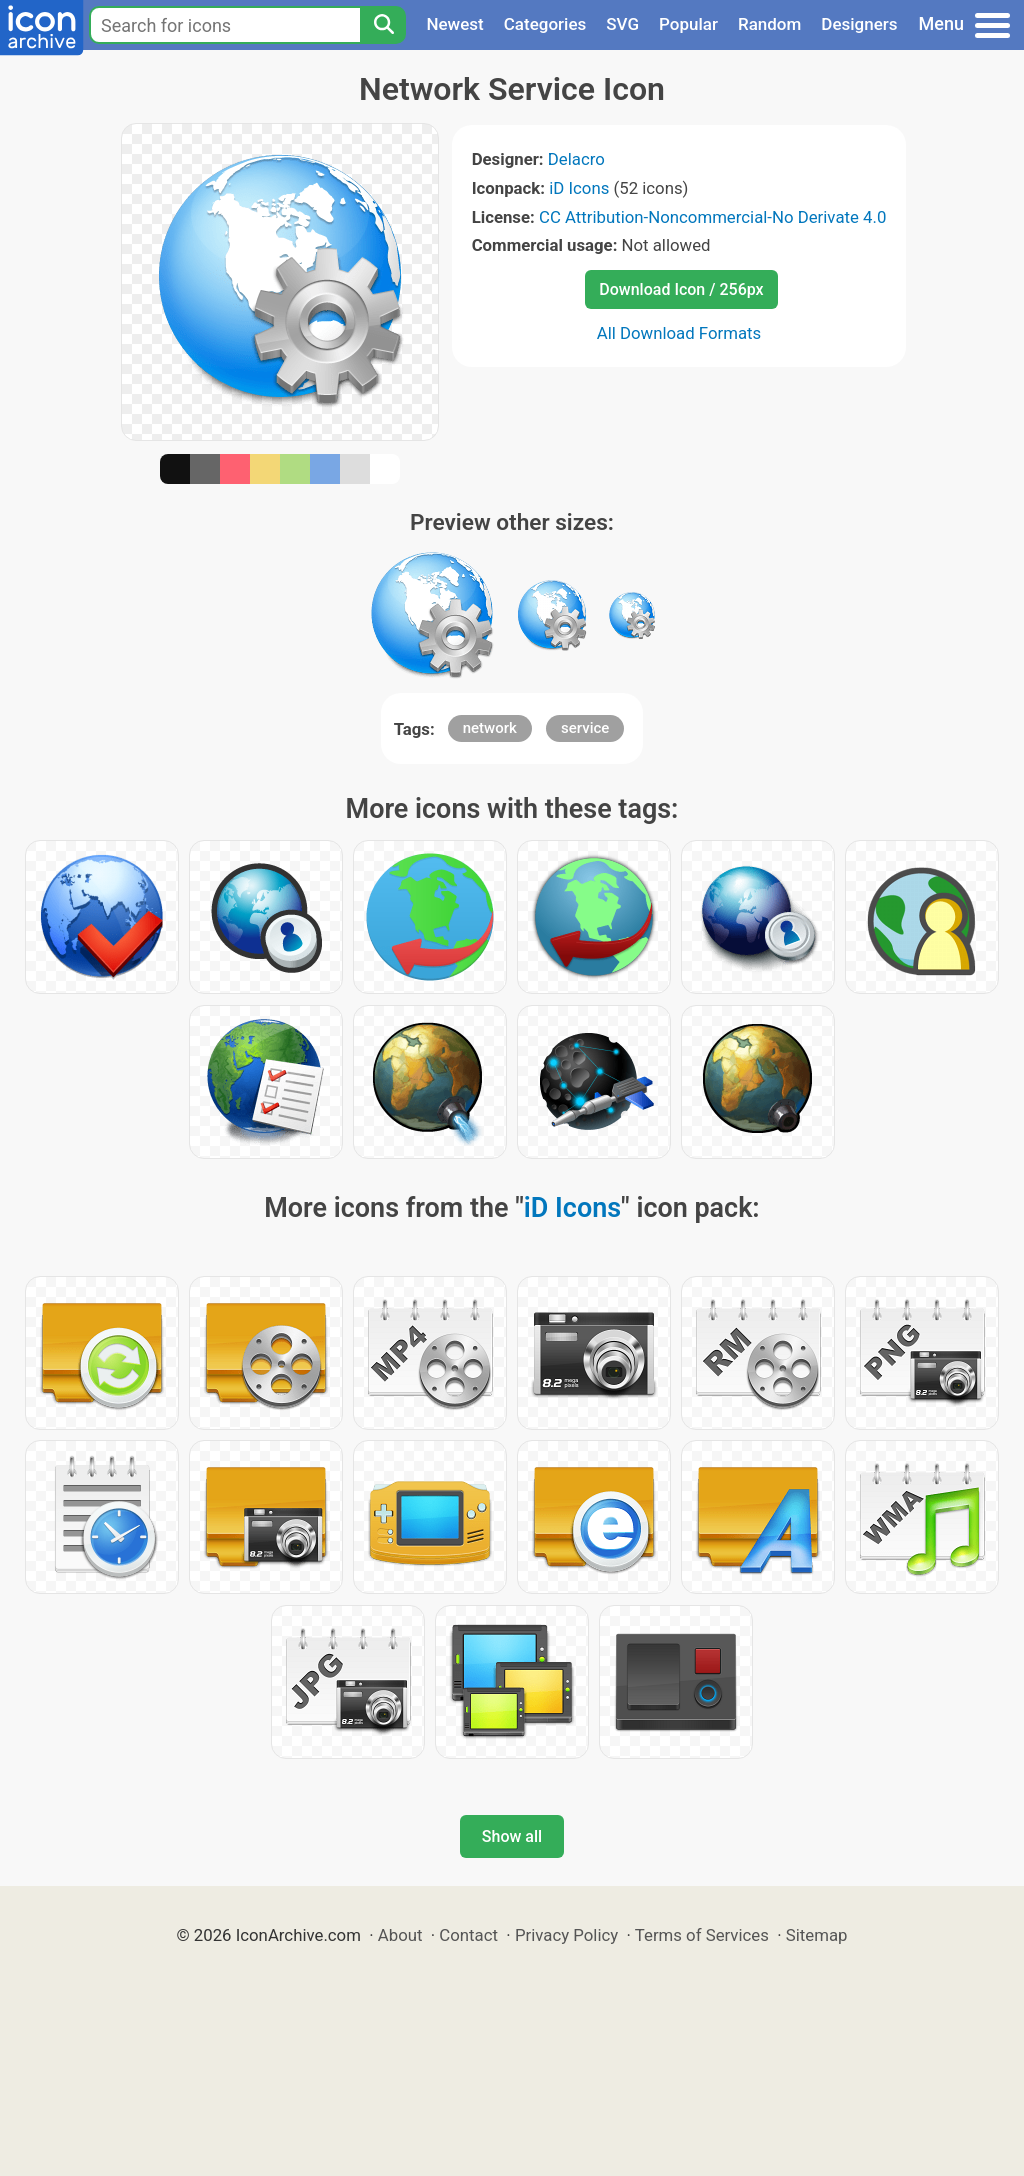  Describe the element at coordinates (622, 24) in the screenshot. I see `SVG` at that location.